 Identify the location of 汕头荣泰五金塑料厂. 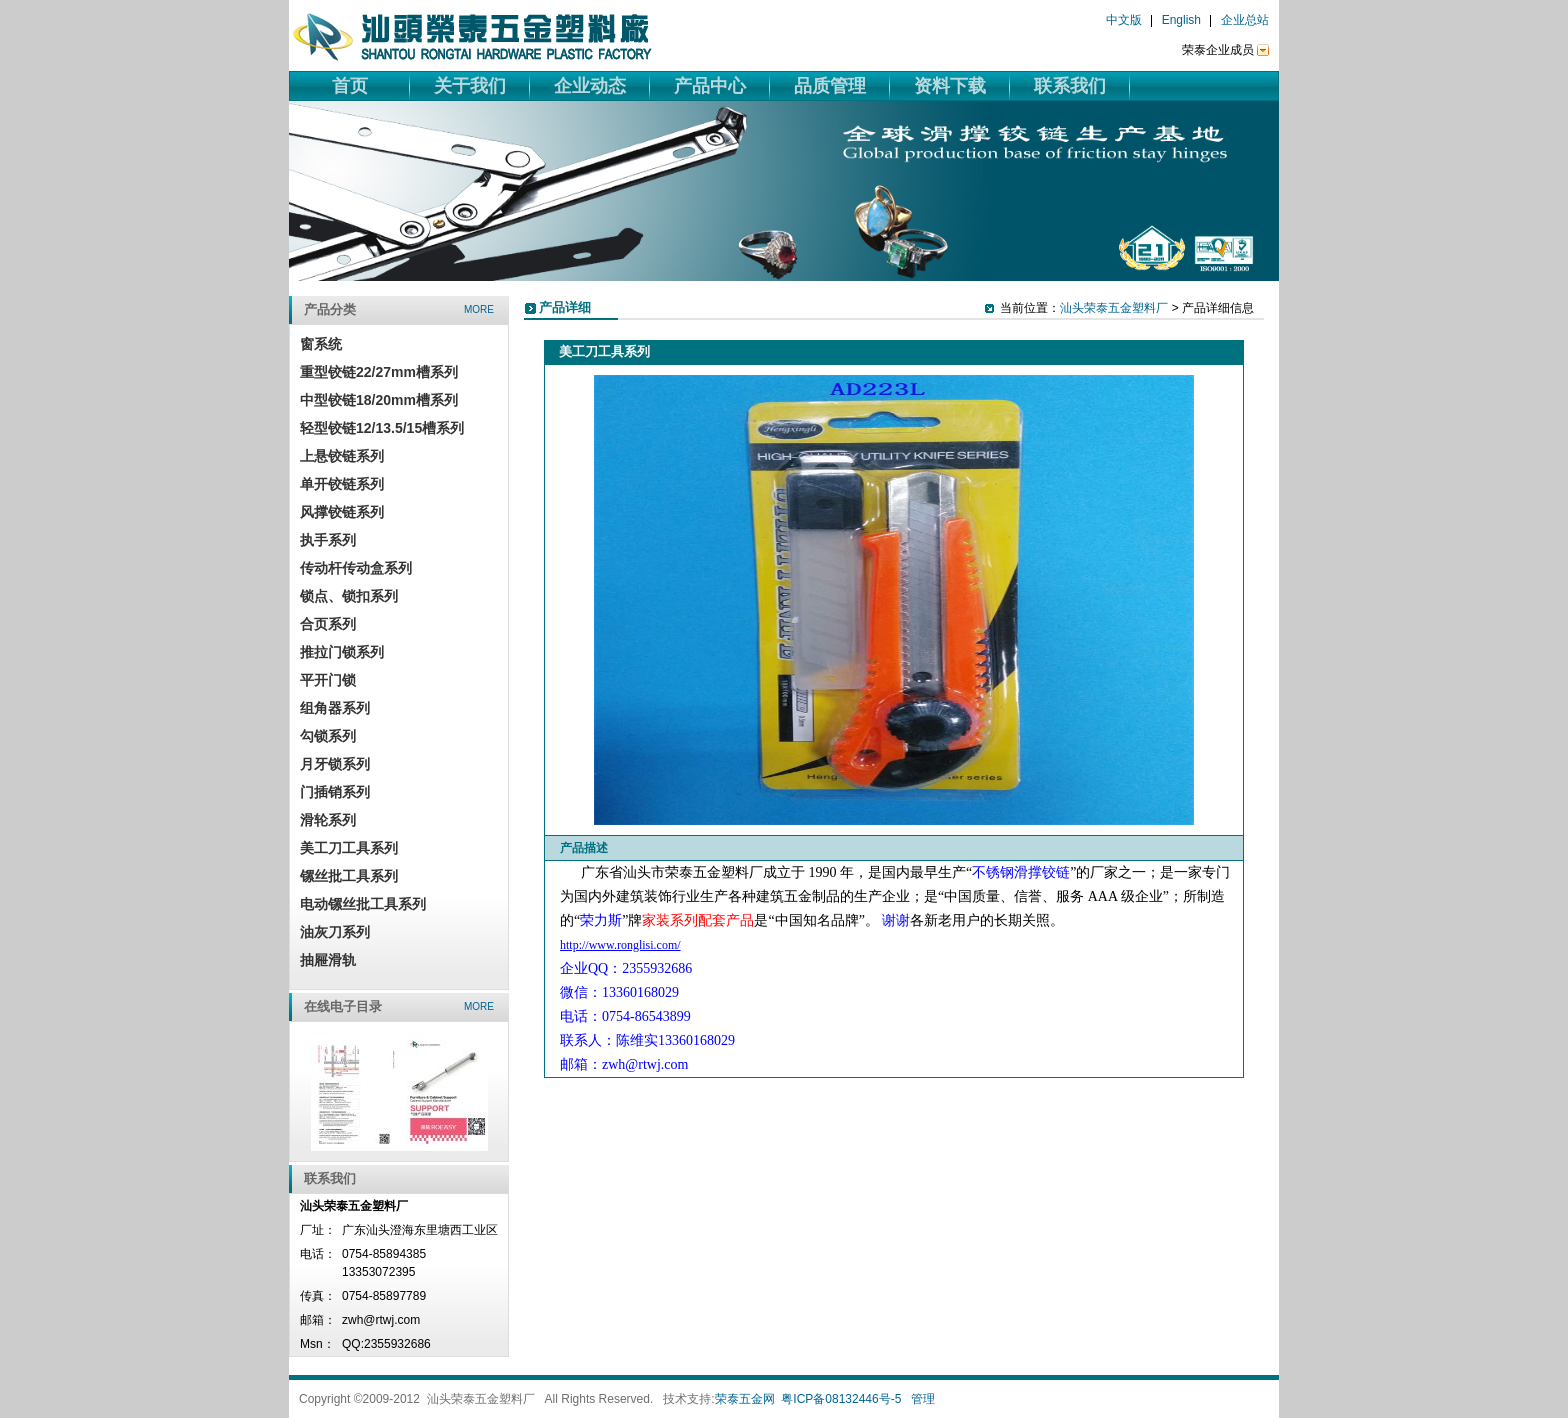
(1114, 308).